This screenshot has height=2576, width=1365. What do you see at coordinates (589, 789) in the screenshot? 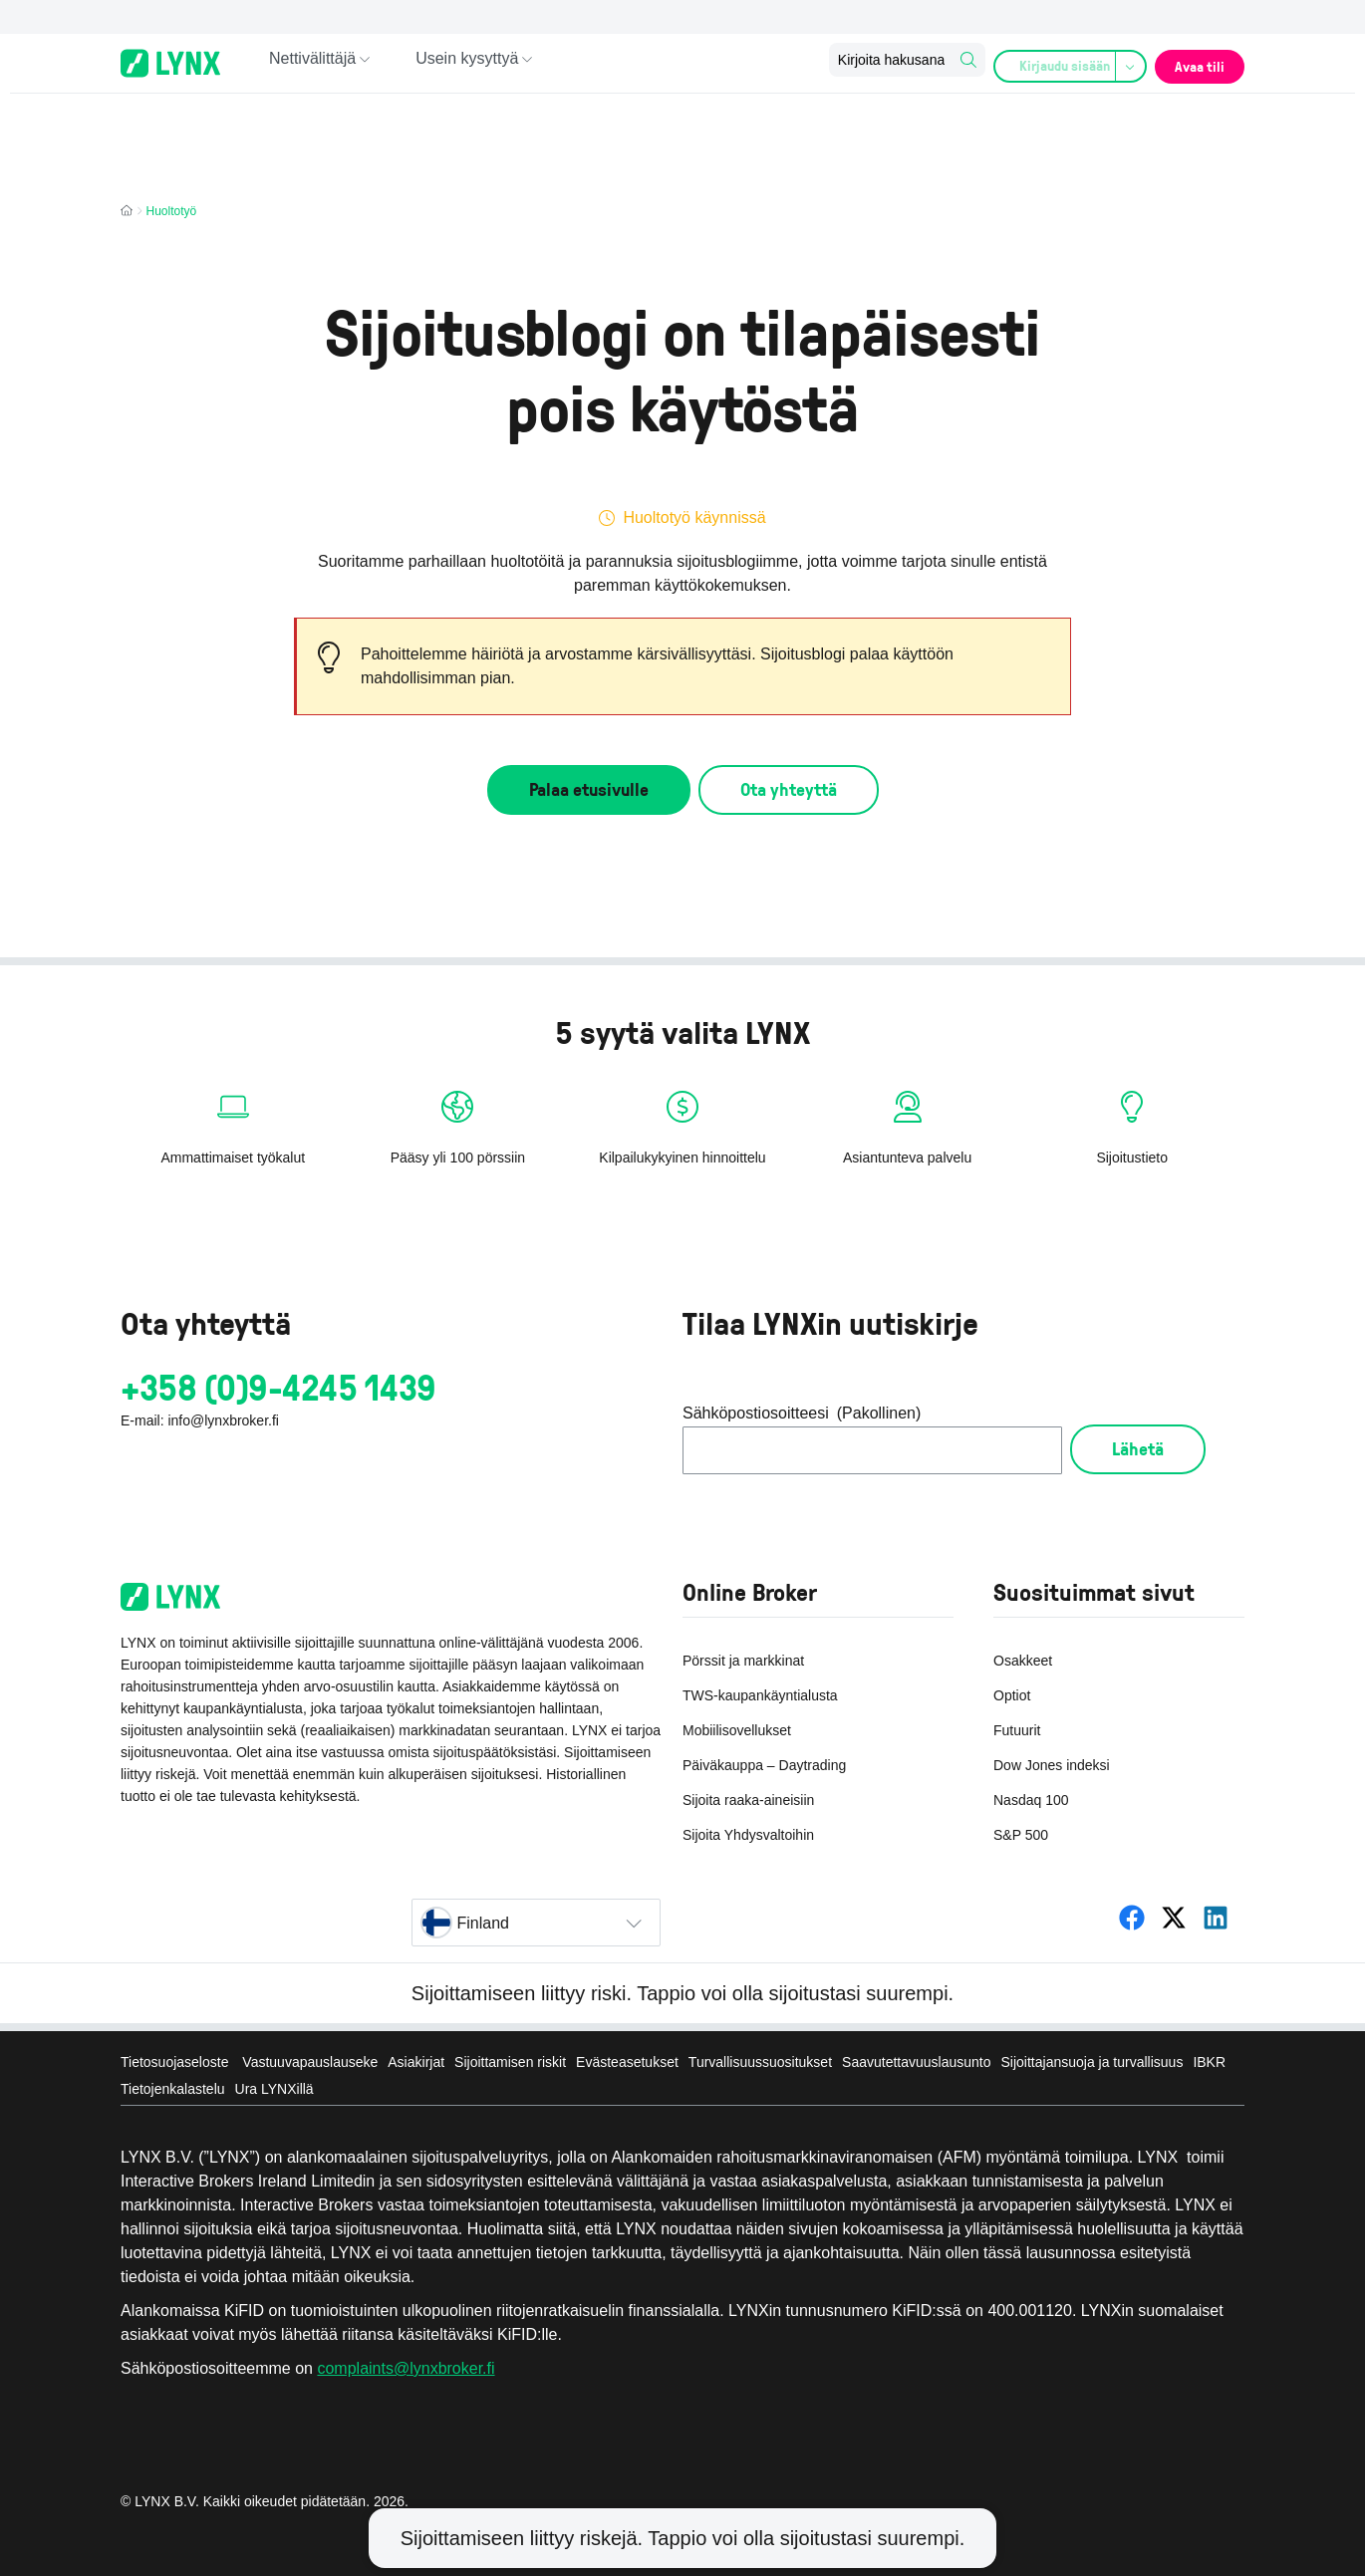
I see `Palaa etusivulle` at bounding box center [589, 789].